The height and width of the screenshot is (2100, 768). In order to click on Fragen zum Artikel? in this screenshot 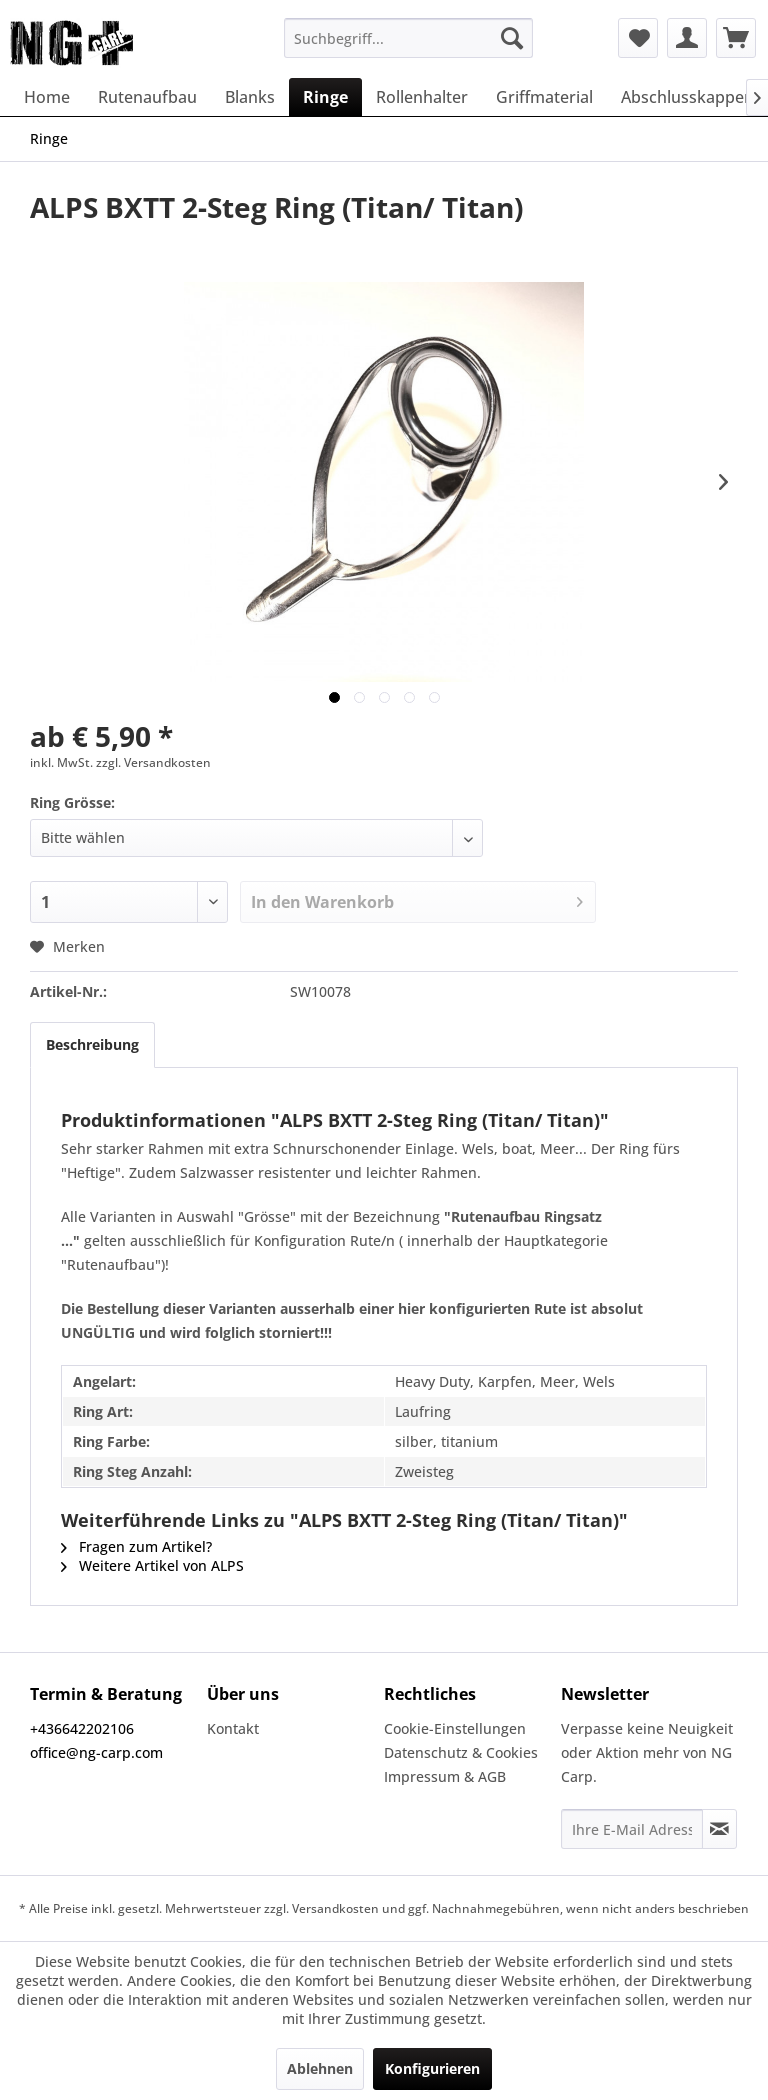, I will do `click(136, 1546)`.